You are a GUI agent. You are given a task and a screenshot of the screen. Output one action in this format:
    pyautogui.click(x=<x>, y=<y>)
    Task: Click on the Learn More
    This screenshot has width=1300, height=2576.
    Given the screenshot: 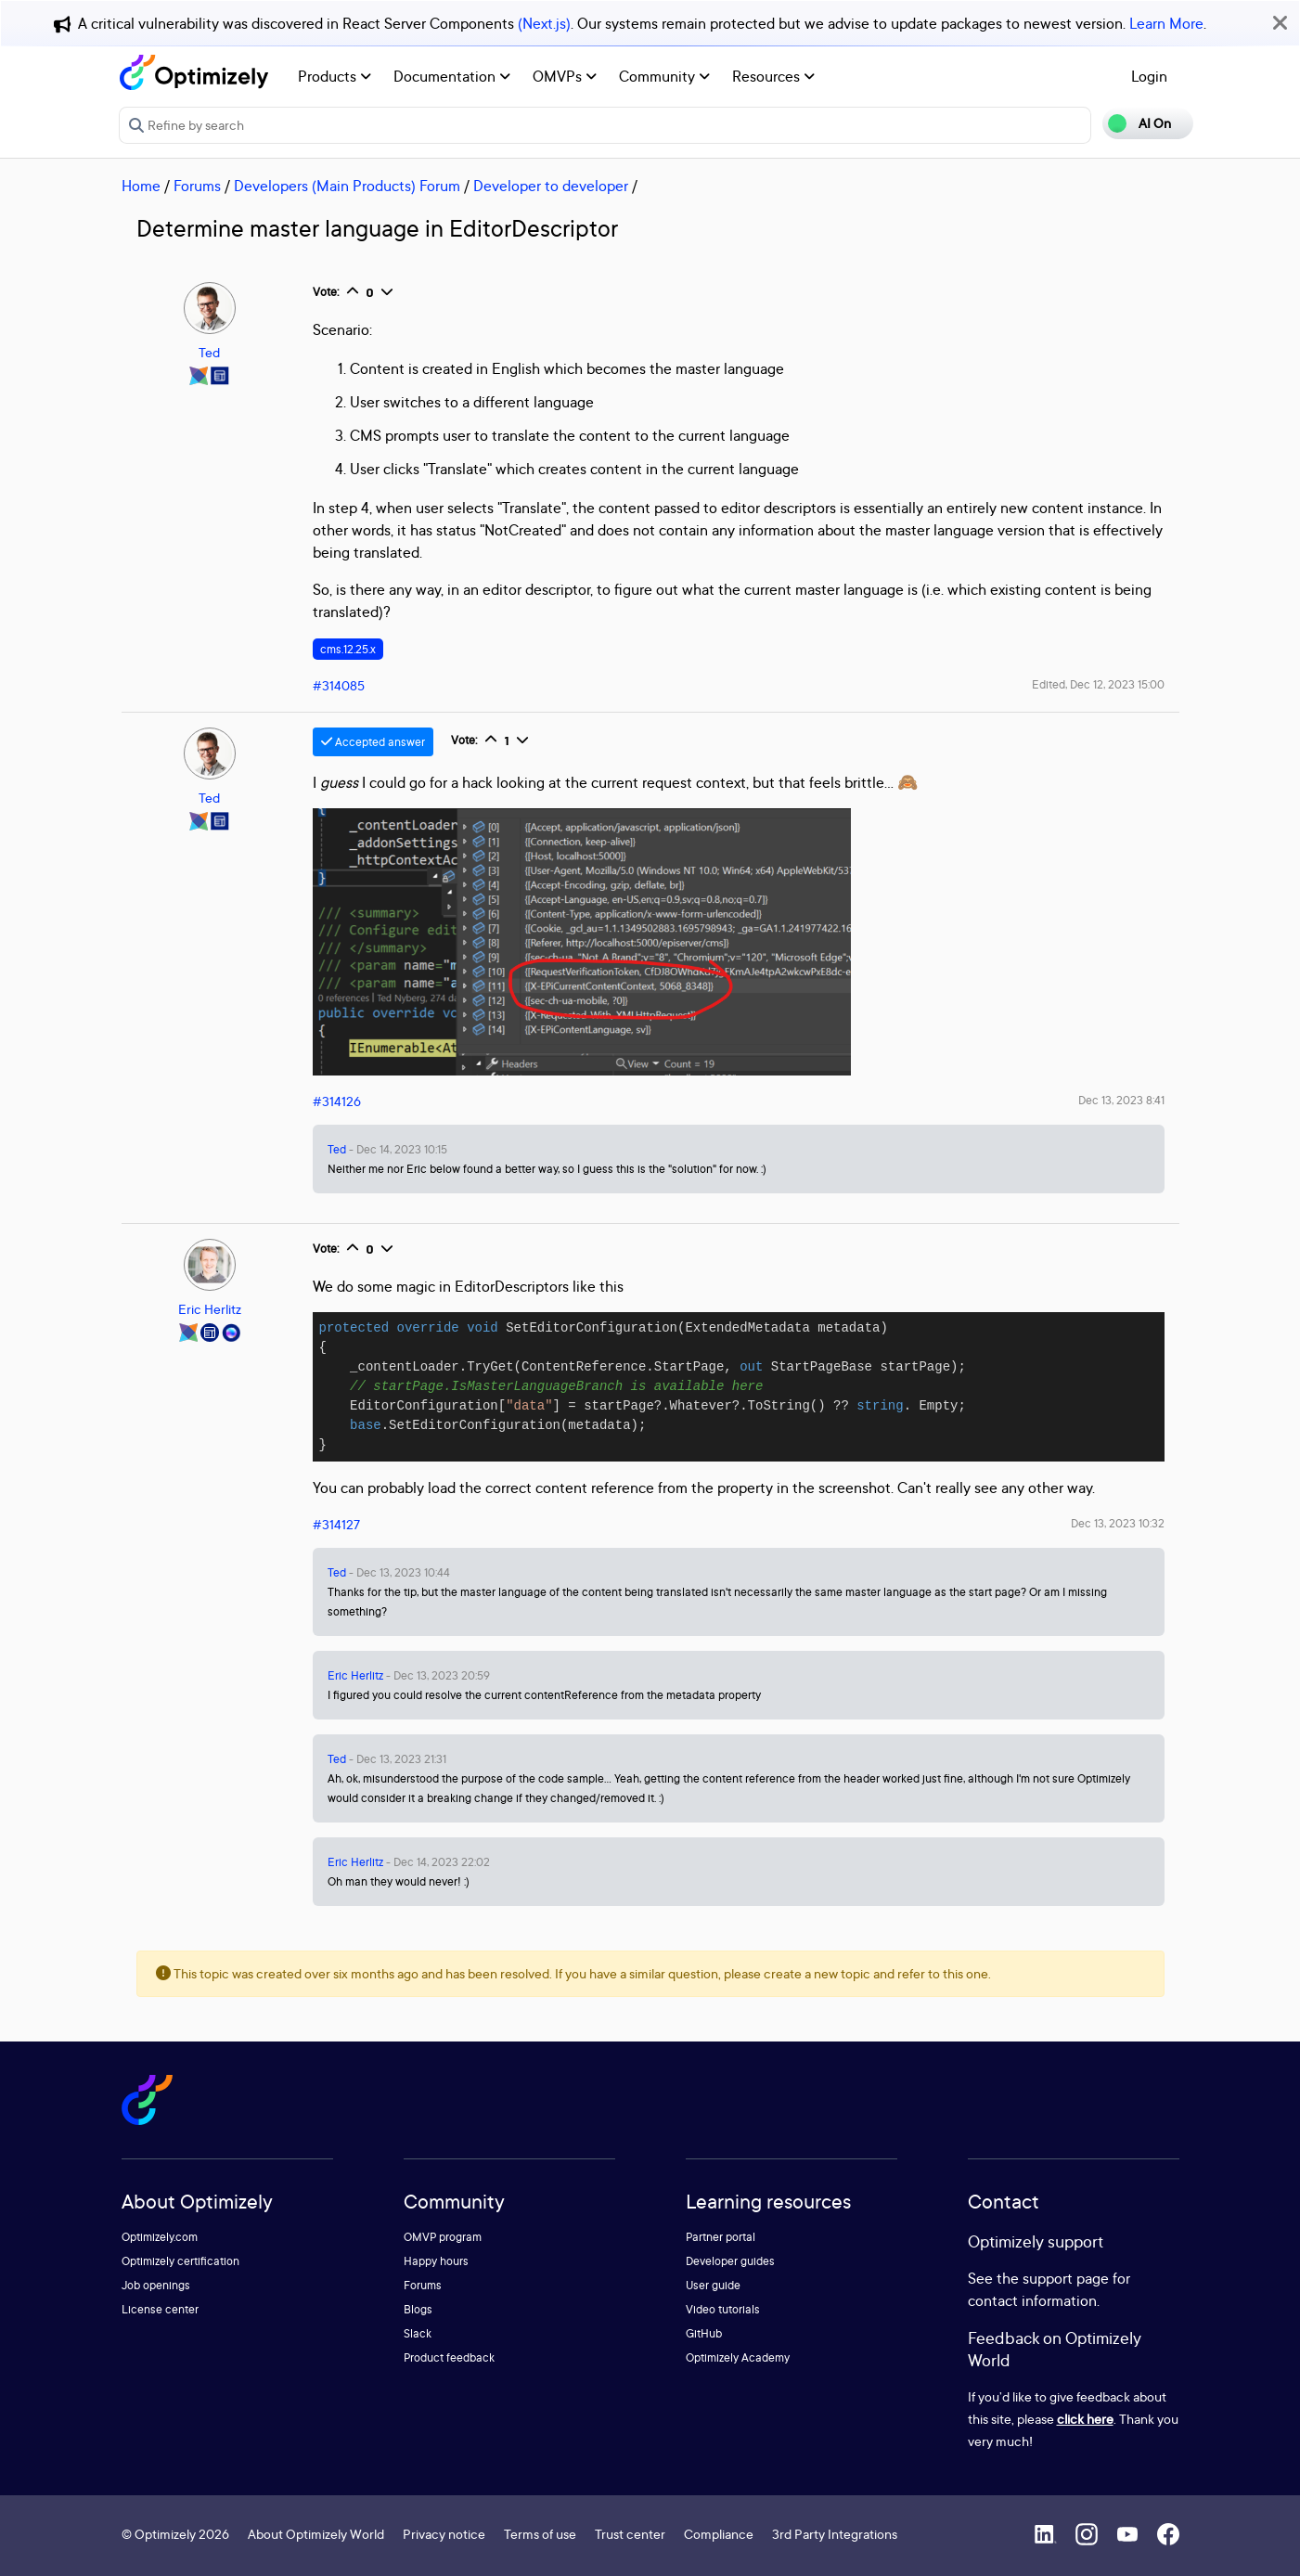 What is the action you would take?
    pyautogui.click(x=1166, y=23)
    